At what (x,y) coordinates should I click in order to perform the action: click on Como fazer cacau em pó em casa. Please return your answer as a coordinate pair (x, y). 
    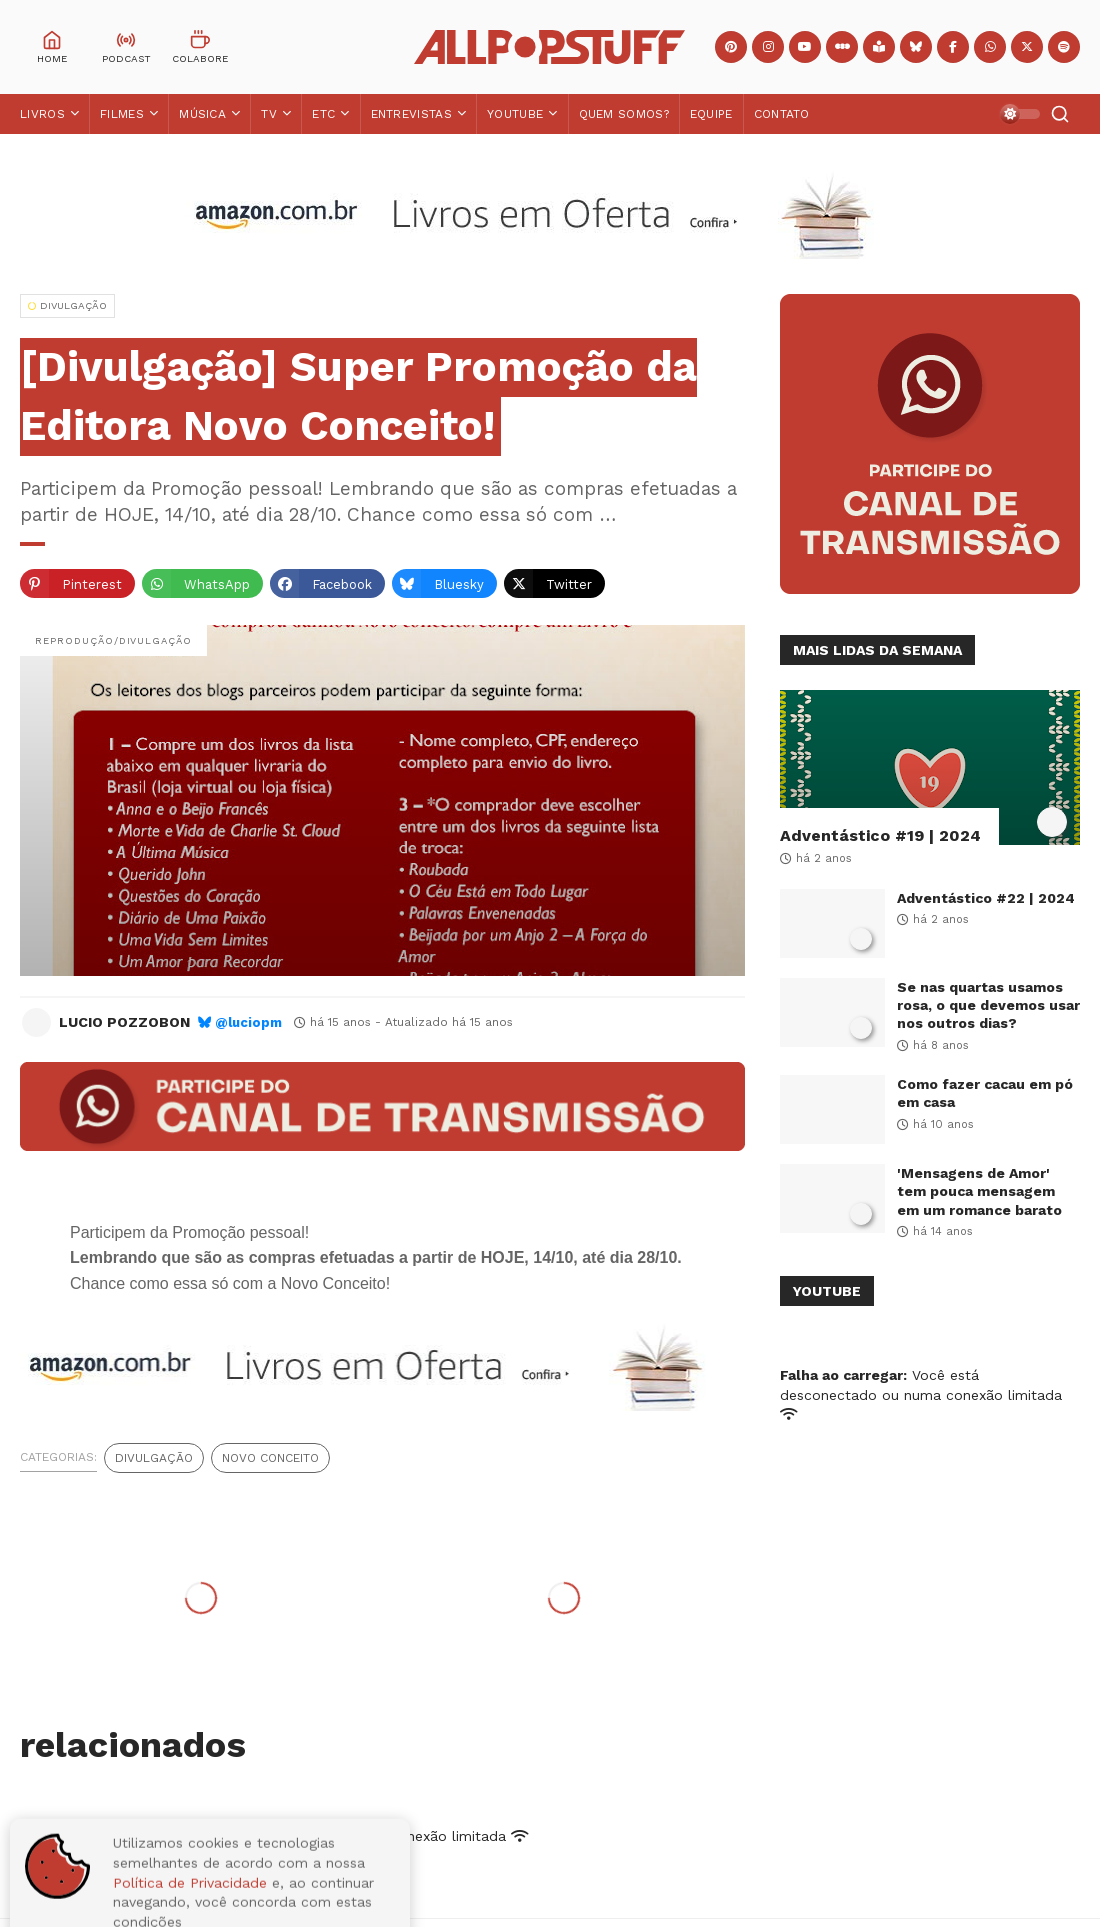
    Looking at the image, I should click on (985, 1093).